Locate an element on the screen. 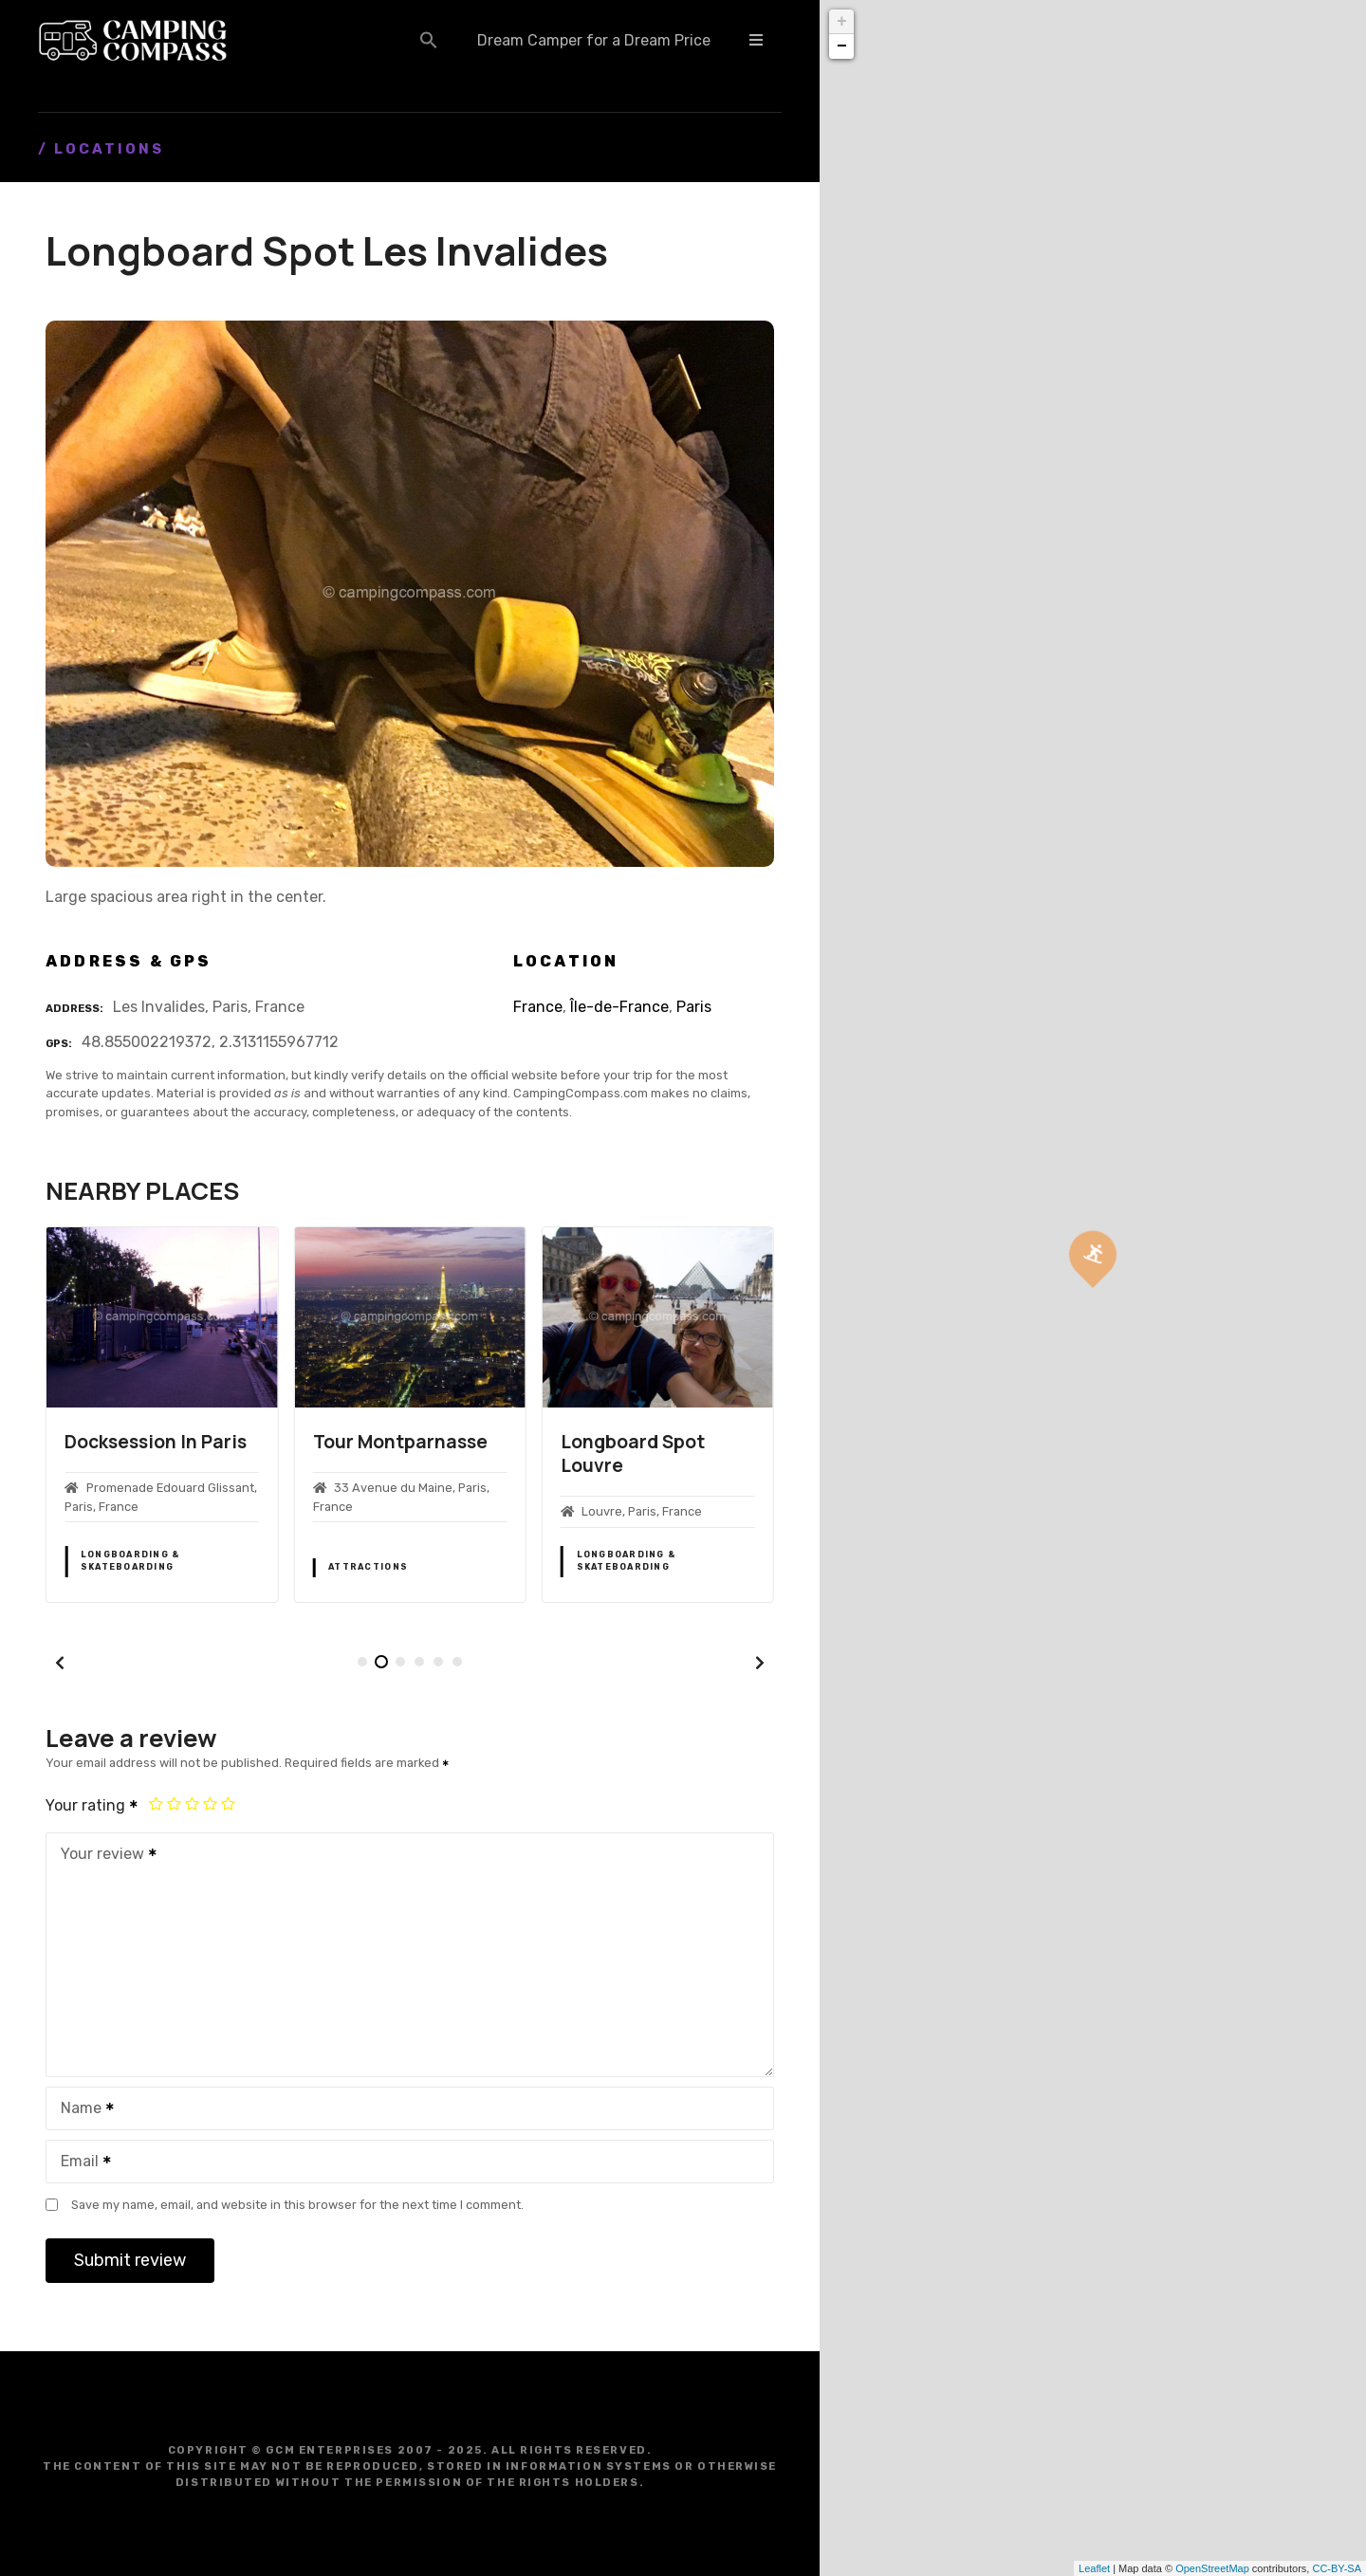 This screenshot has width=1366, height=2576. Dream Camper for a Dream Price is located at coordinates (594, 40).